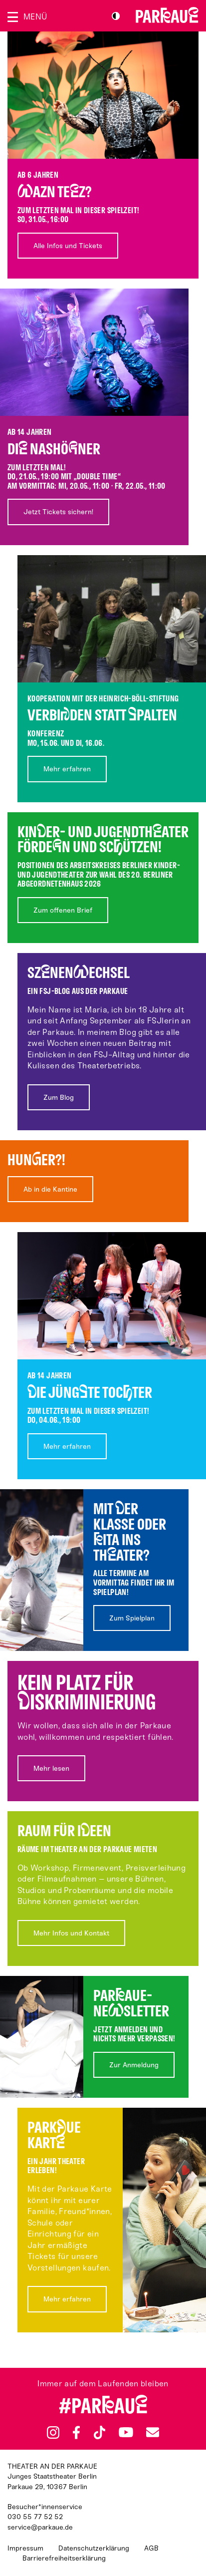 Image resolution: width=206 pixels, height=2576 pixels. What do you see at coordinates (116, 16) in the screenshot?
I see `S/W` at bounding box center [116, 16].